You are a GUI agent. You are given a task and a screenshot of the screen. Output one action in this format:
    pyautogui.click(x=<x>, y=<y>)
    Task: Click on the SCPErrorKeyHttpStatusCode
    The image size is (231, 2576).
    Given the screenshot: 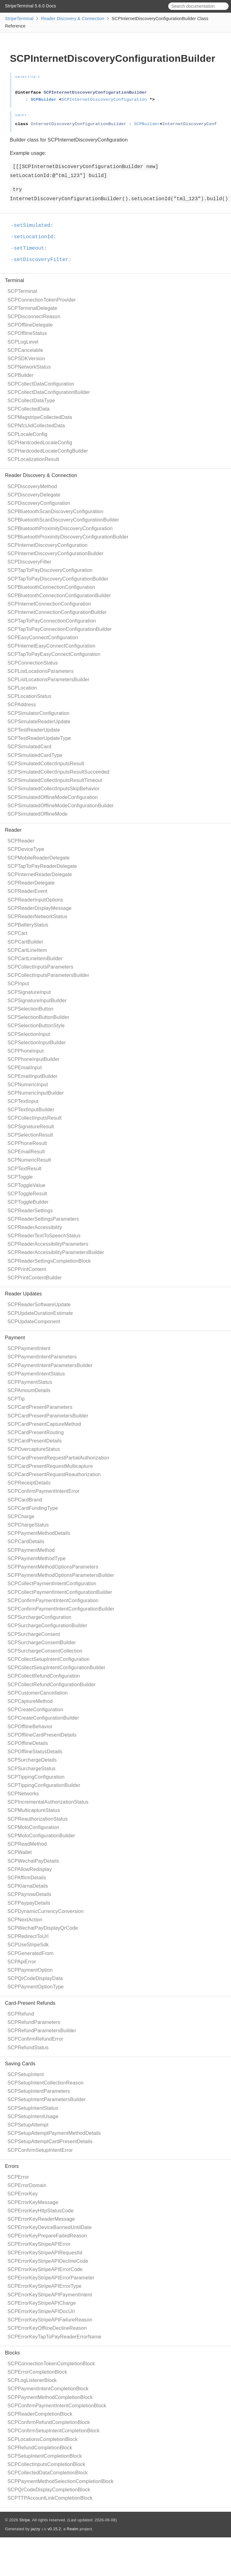 What is the action you would take?
    pyautogui.click(x=40, y=2210)
    